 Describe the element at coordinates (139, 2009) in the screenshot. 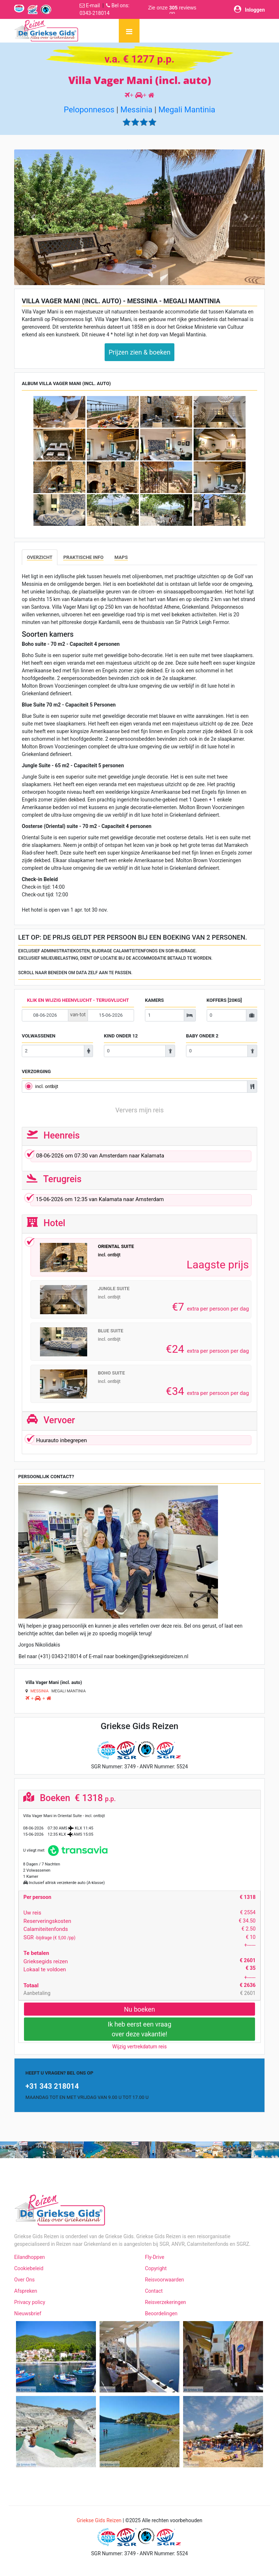

I see `Nu boeken` at that location.